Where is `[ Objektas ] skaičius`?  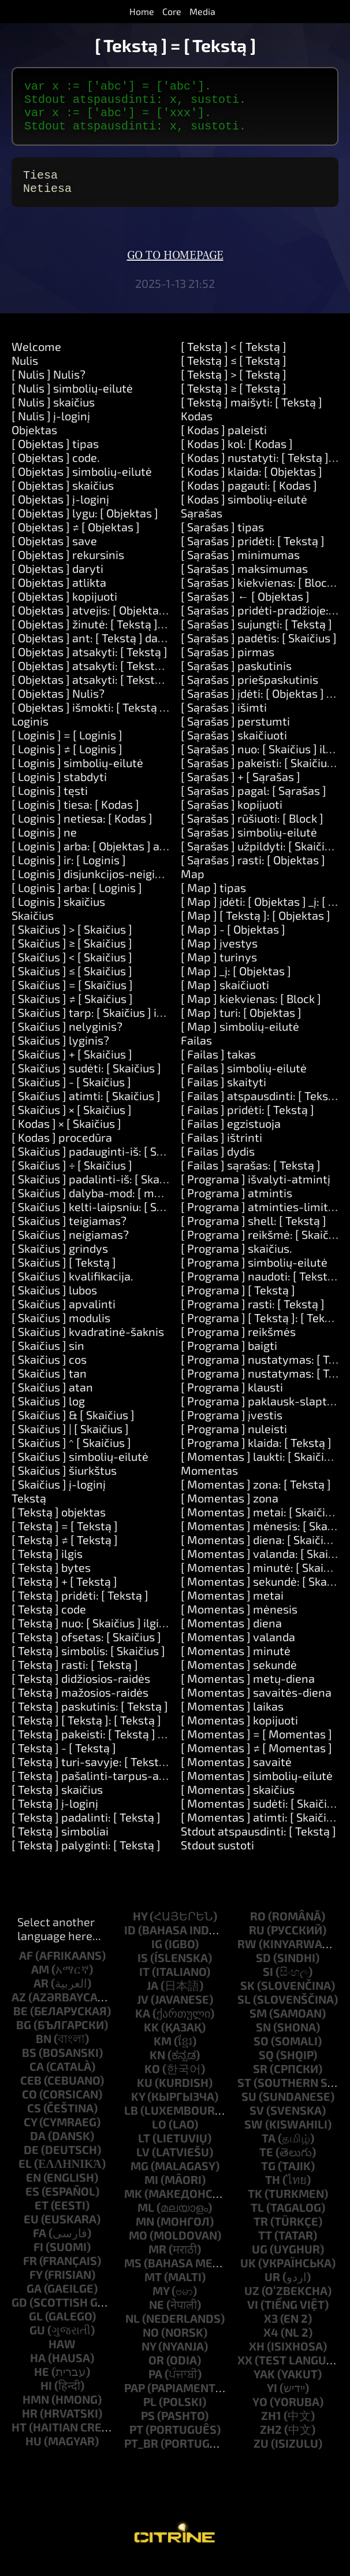 [ Objektas ] skaičius is located at coordinates (63, 499).